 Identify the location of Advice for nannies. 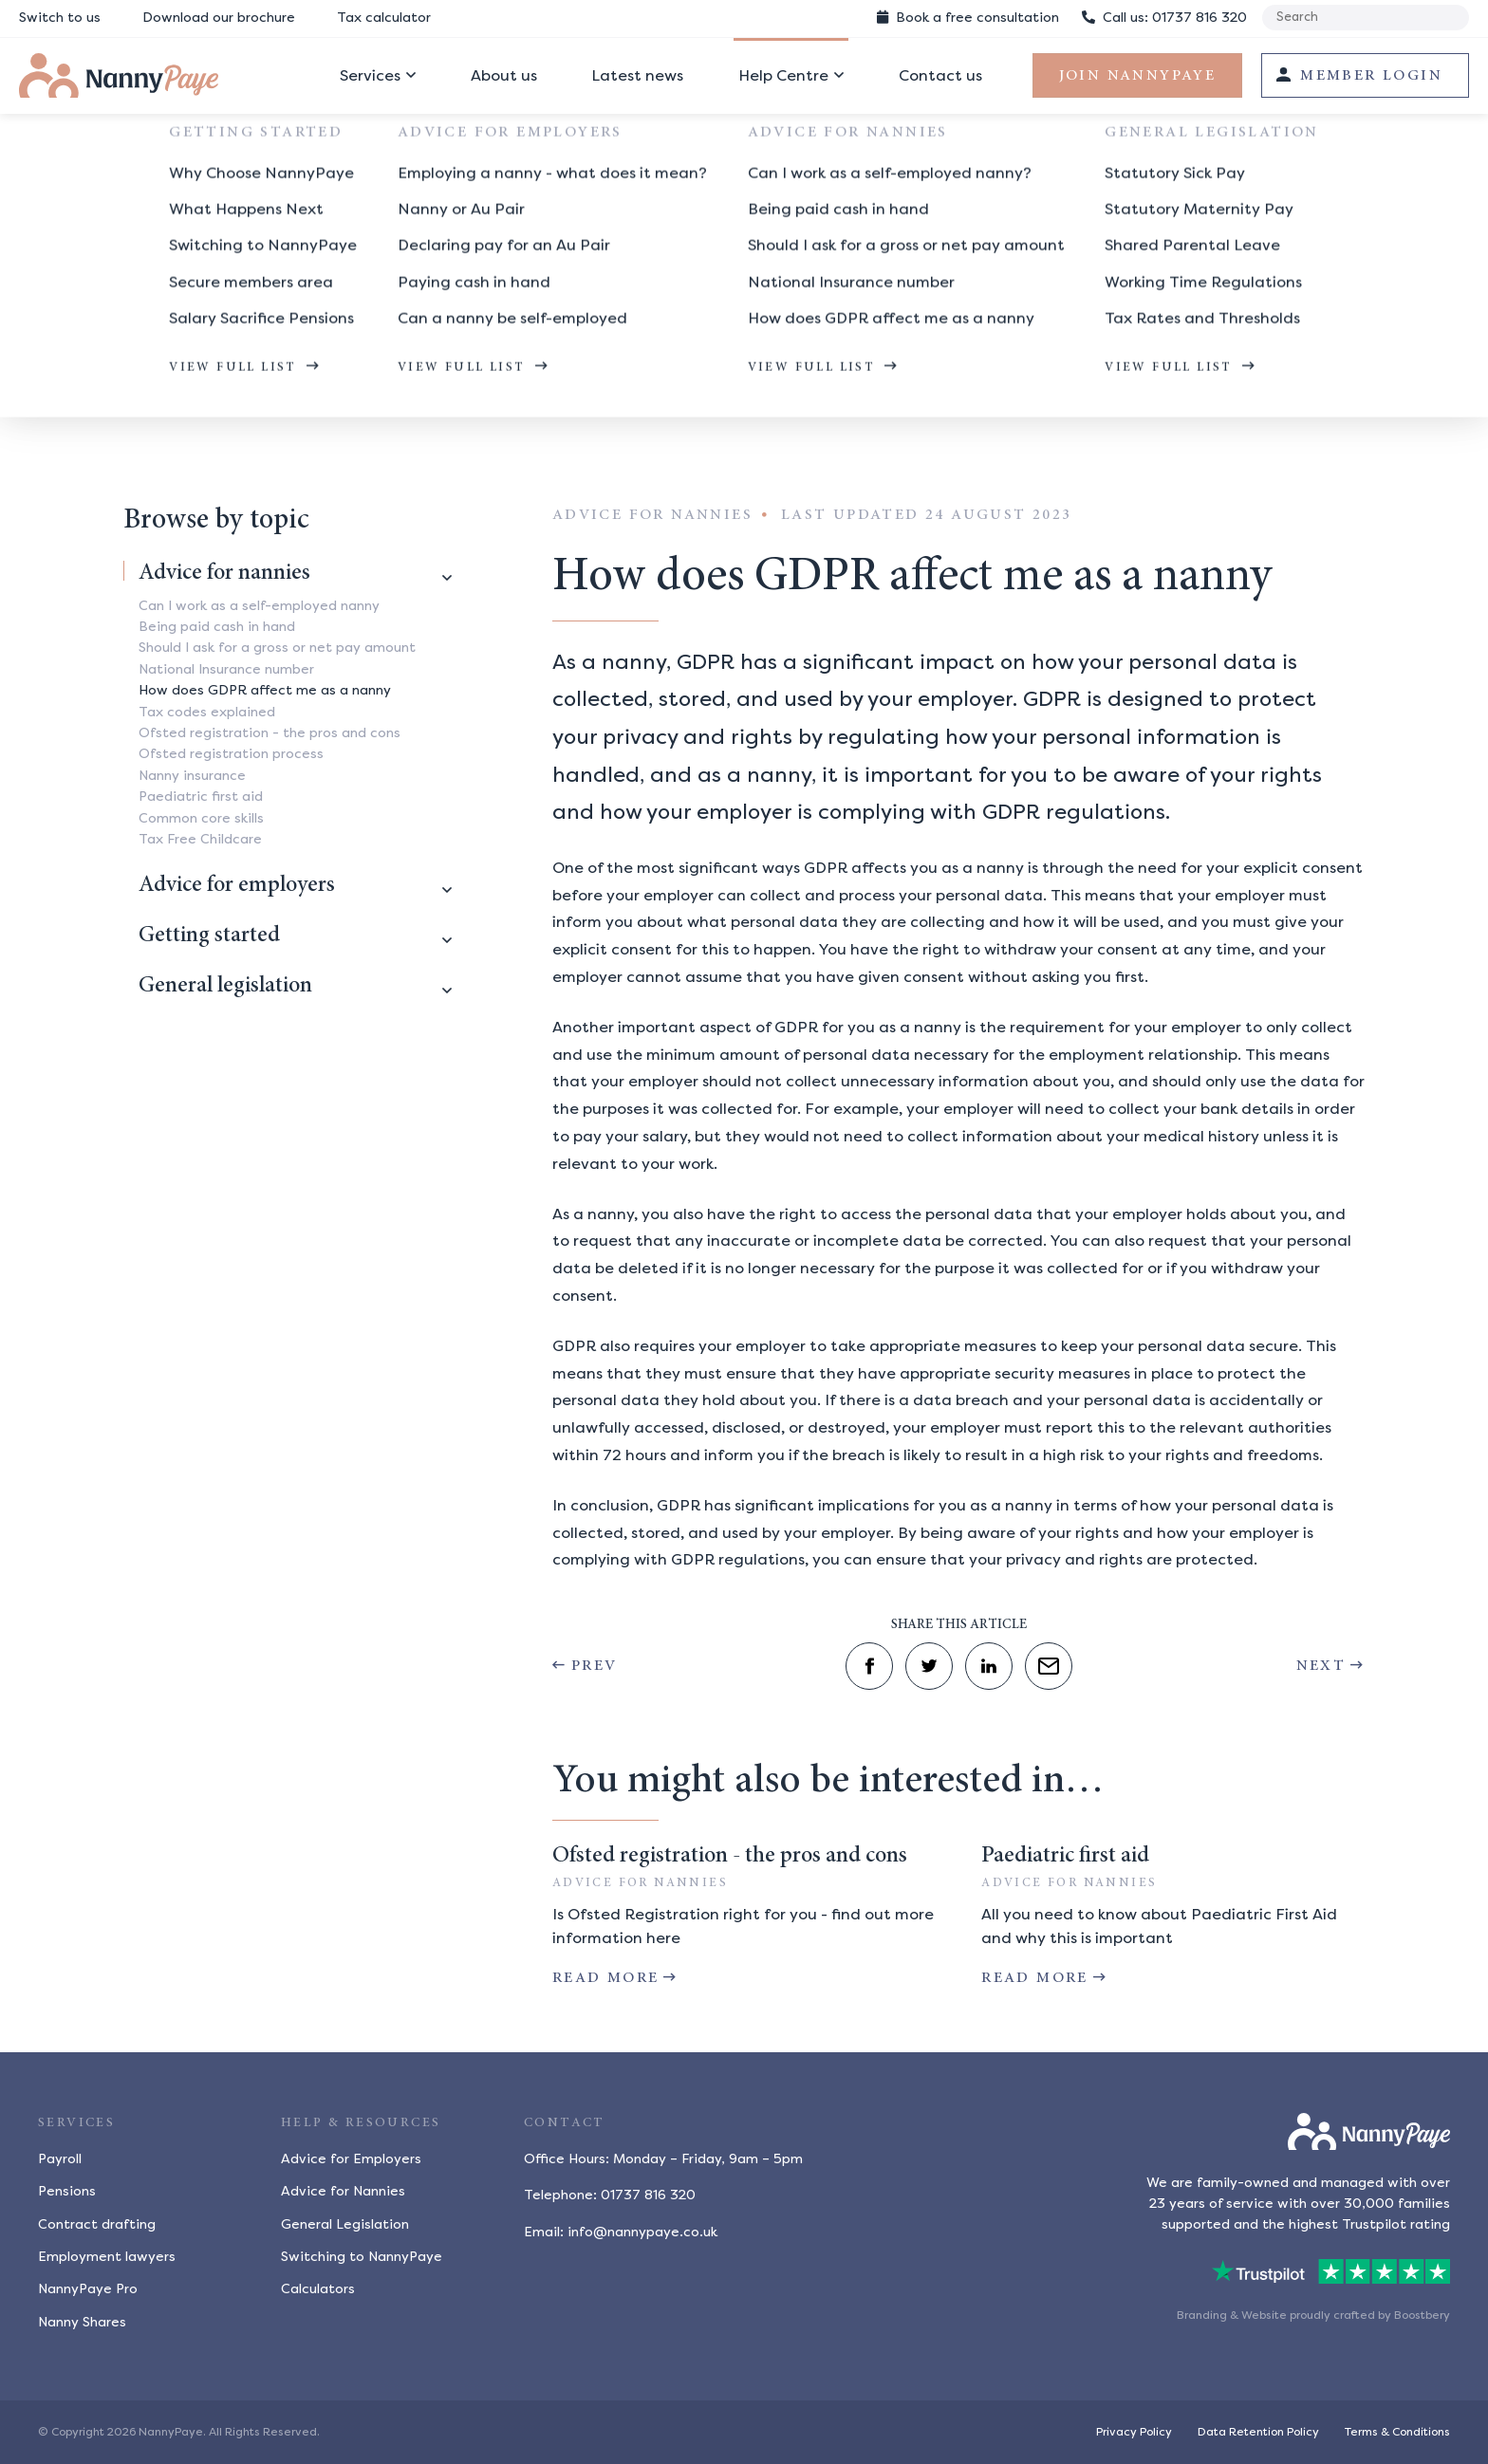
(293, 386).